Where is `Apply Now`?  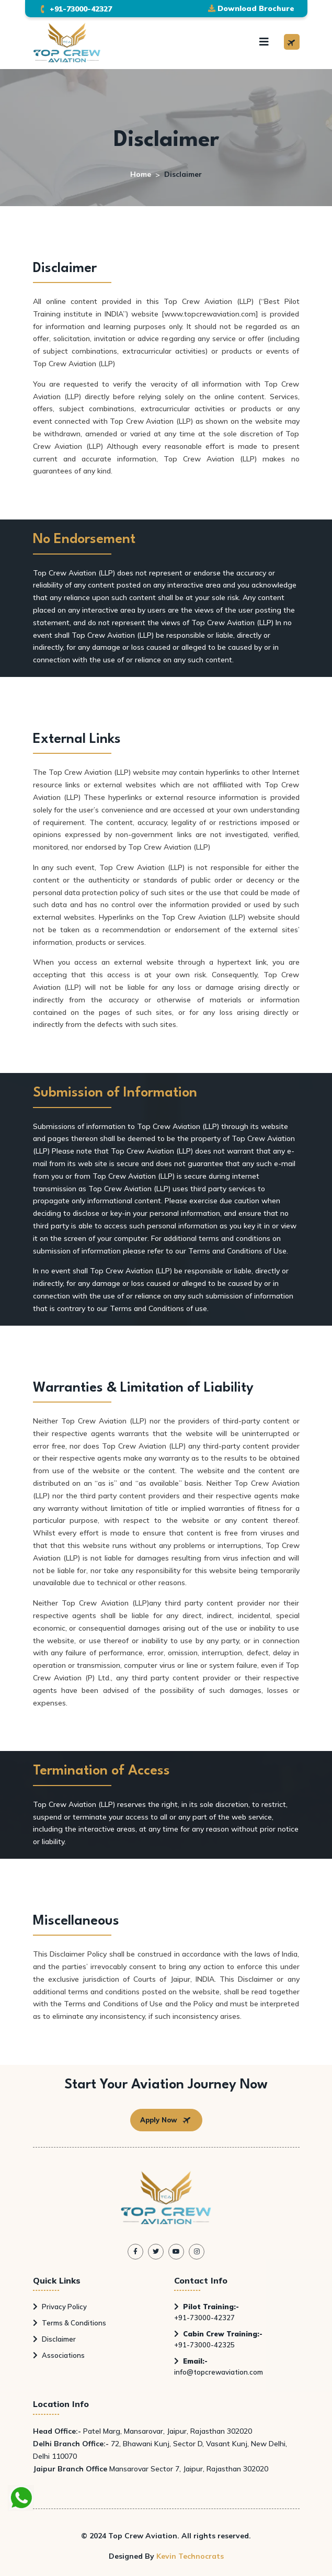 Apply Now is located at coordinates (166, 2120).